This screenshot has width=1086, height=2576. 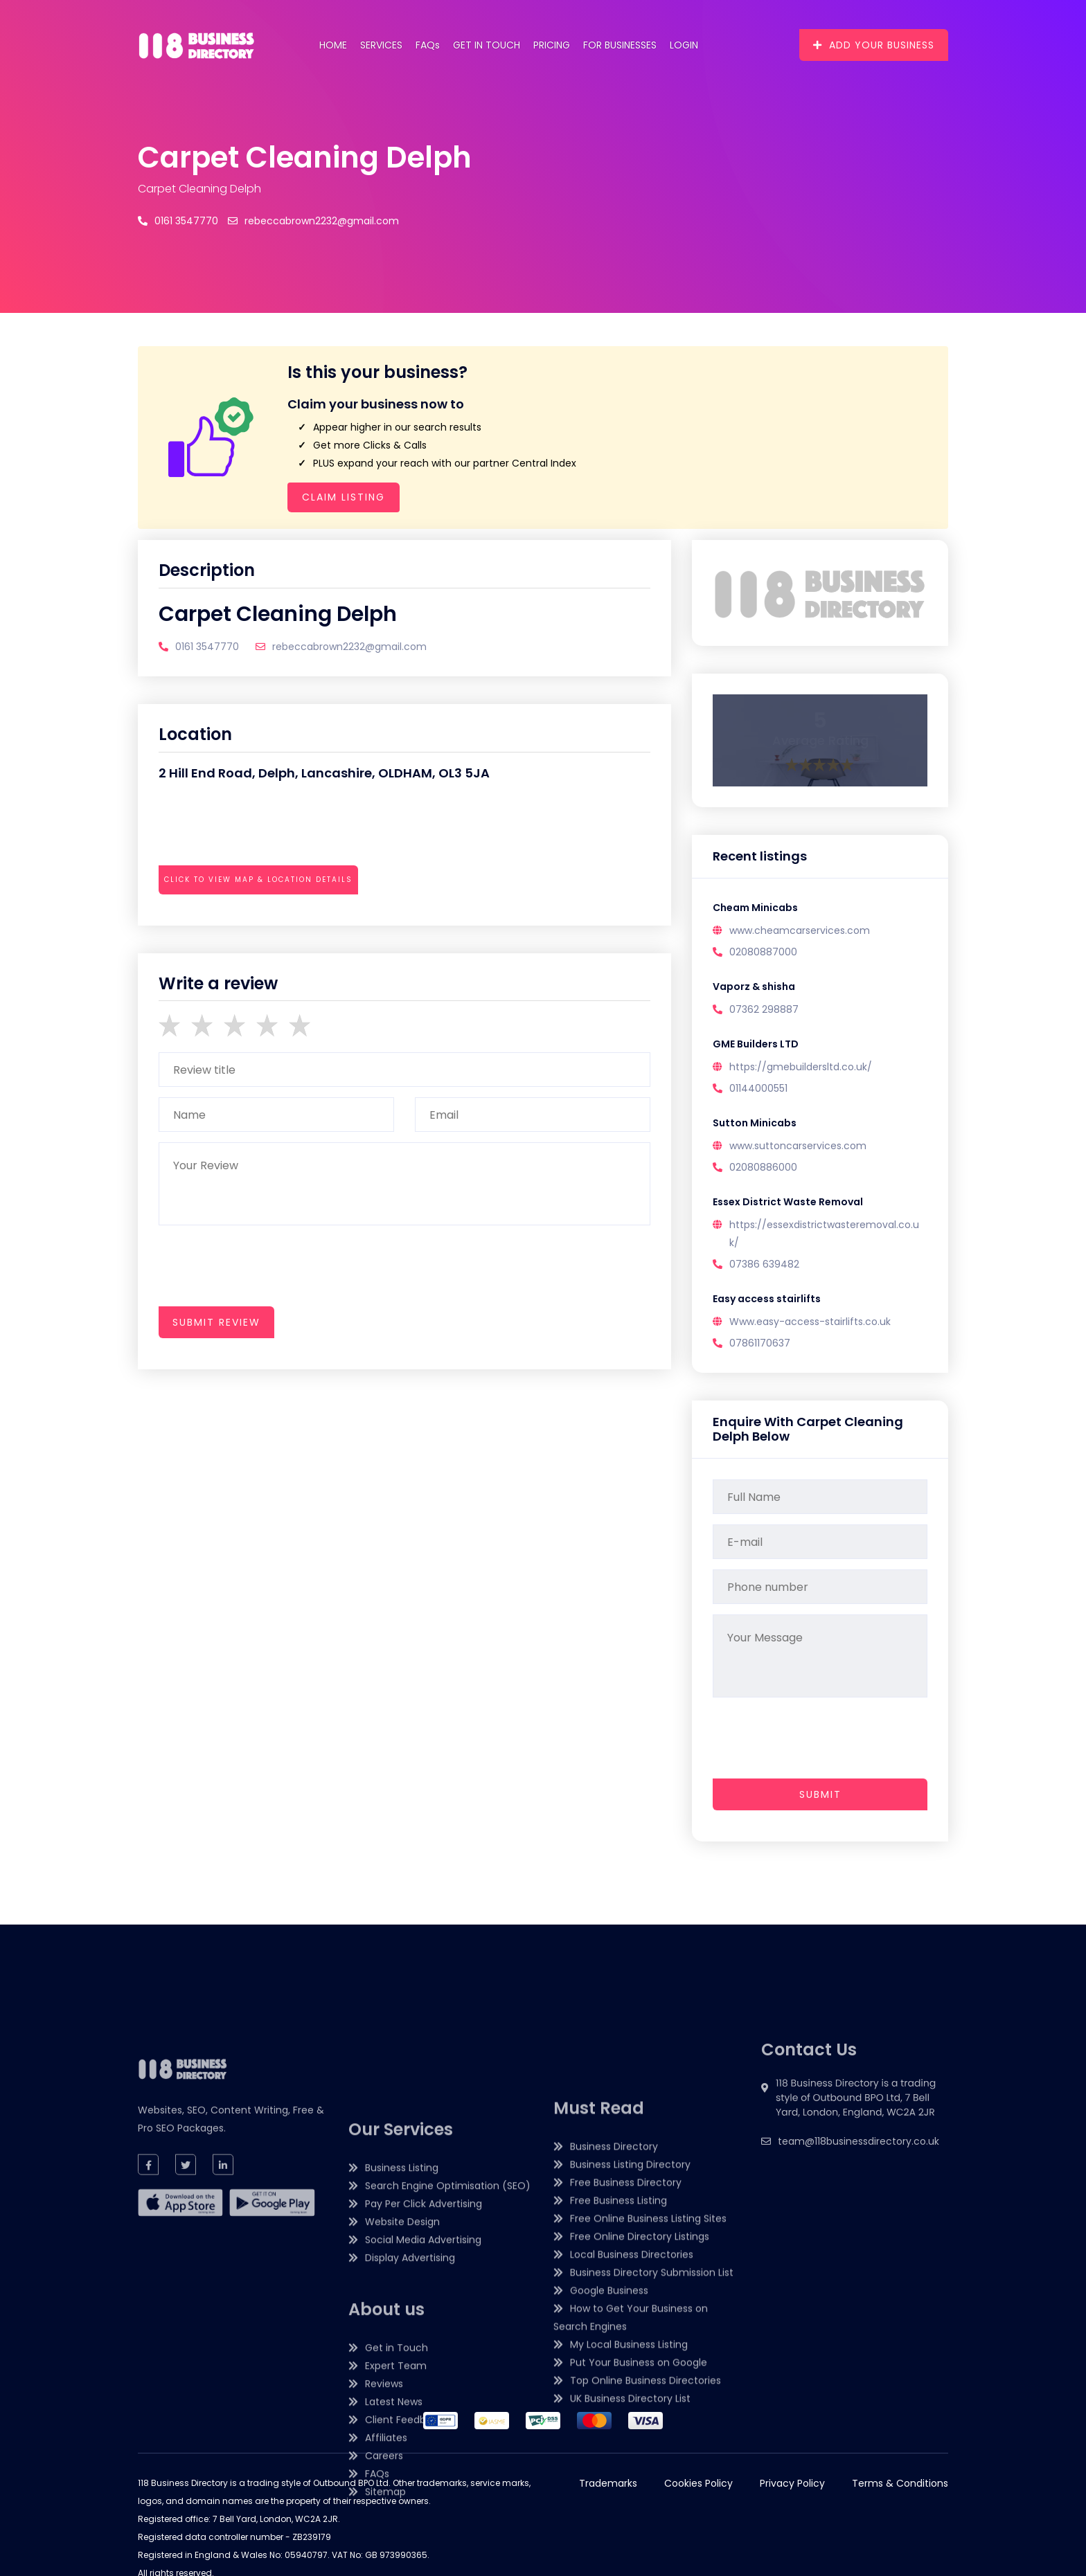 I want to click on Services, so click(x=381, y=45).